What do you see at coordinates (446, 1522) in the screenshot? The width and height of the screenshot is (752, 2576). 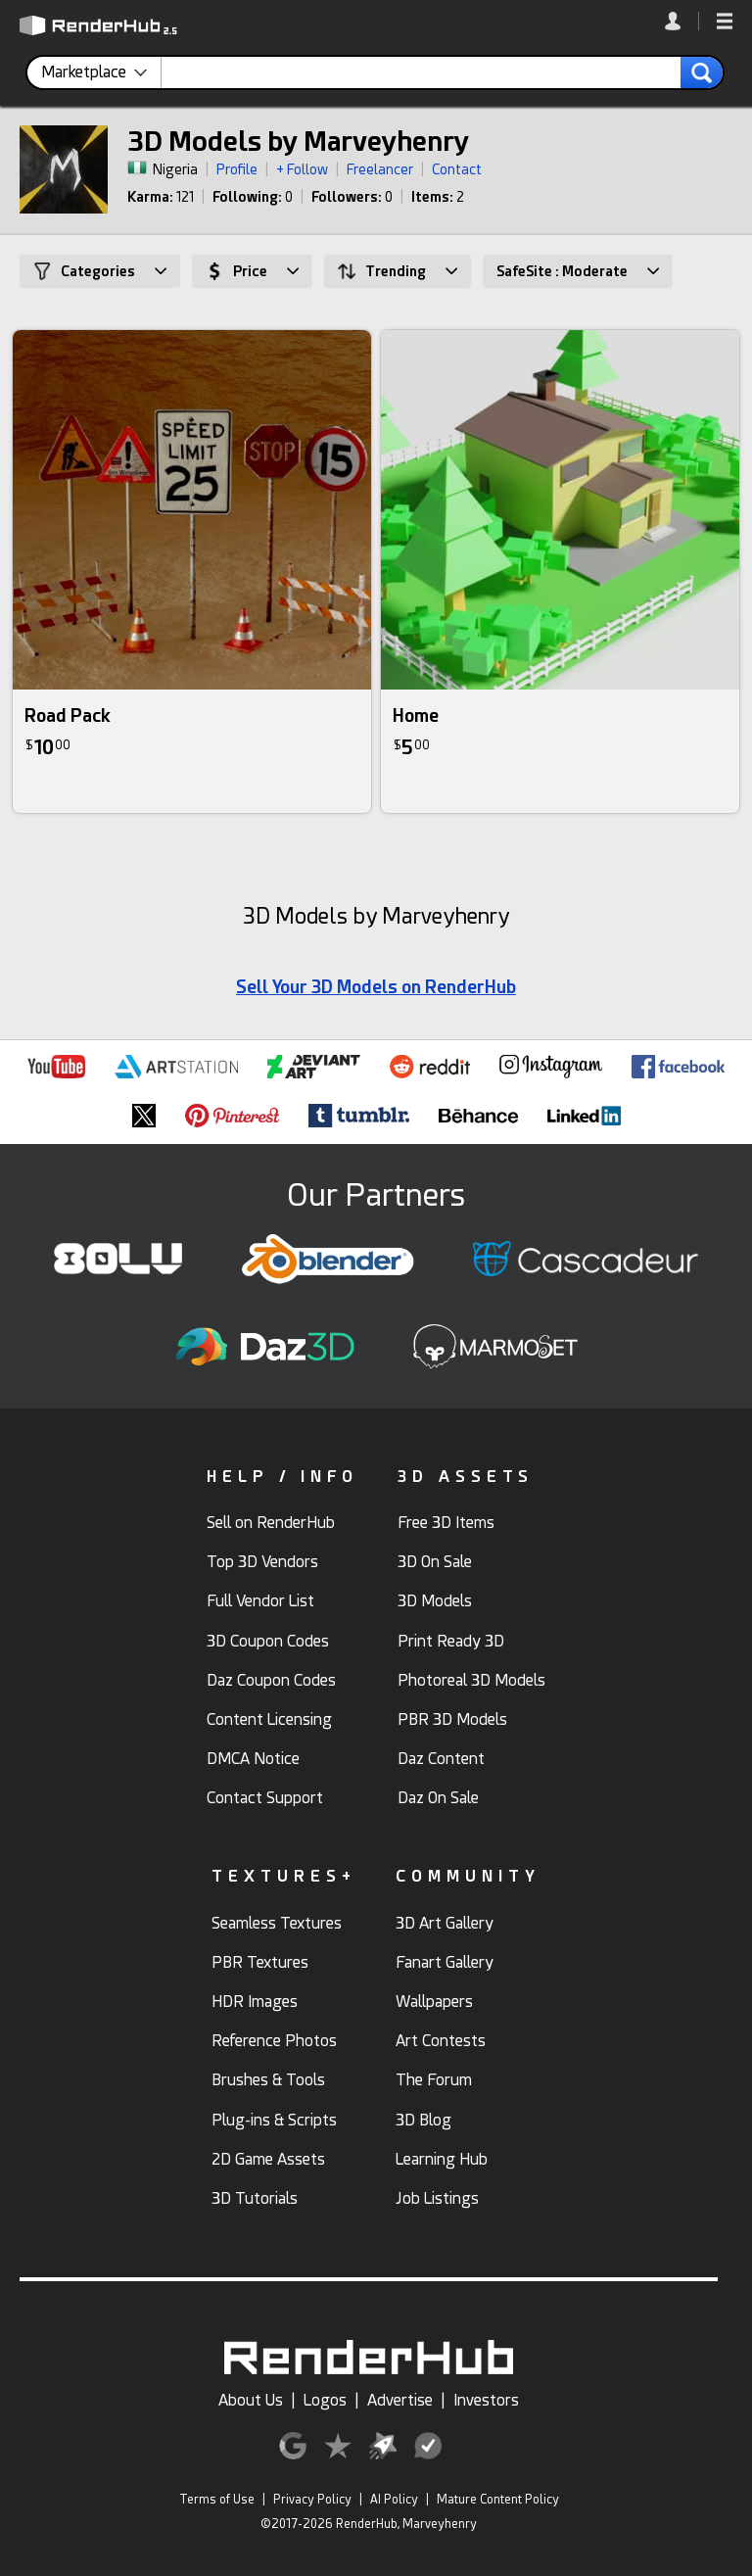 I see `Free 3D Items` at bounding box center [446, 1522].